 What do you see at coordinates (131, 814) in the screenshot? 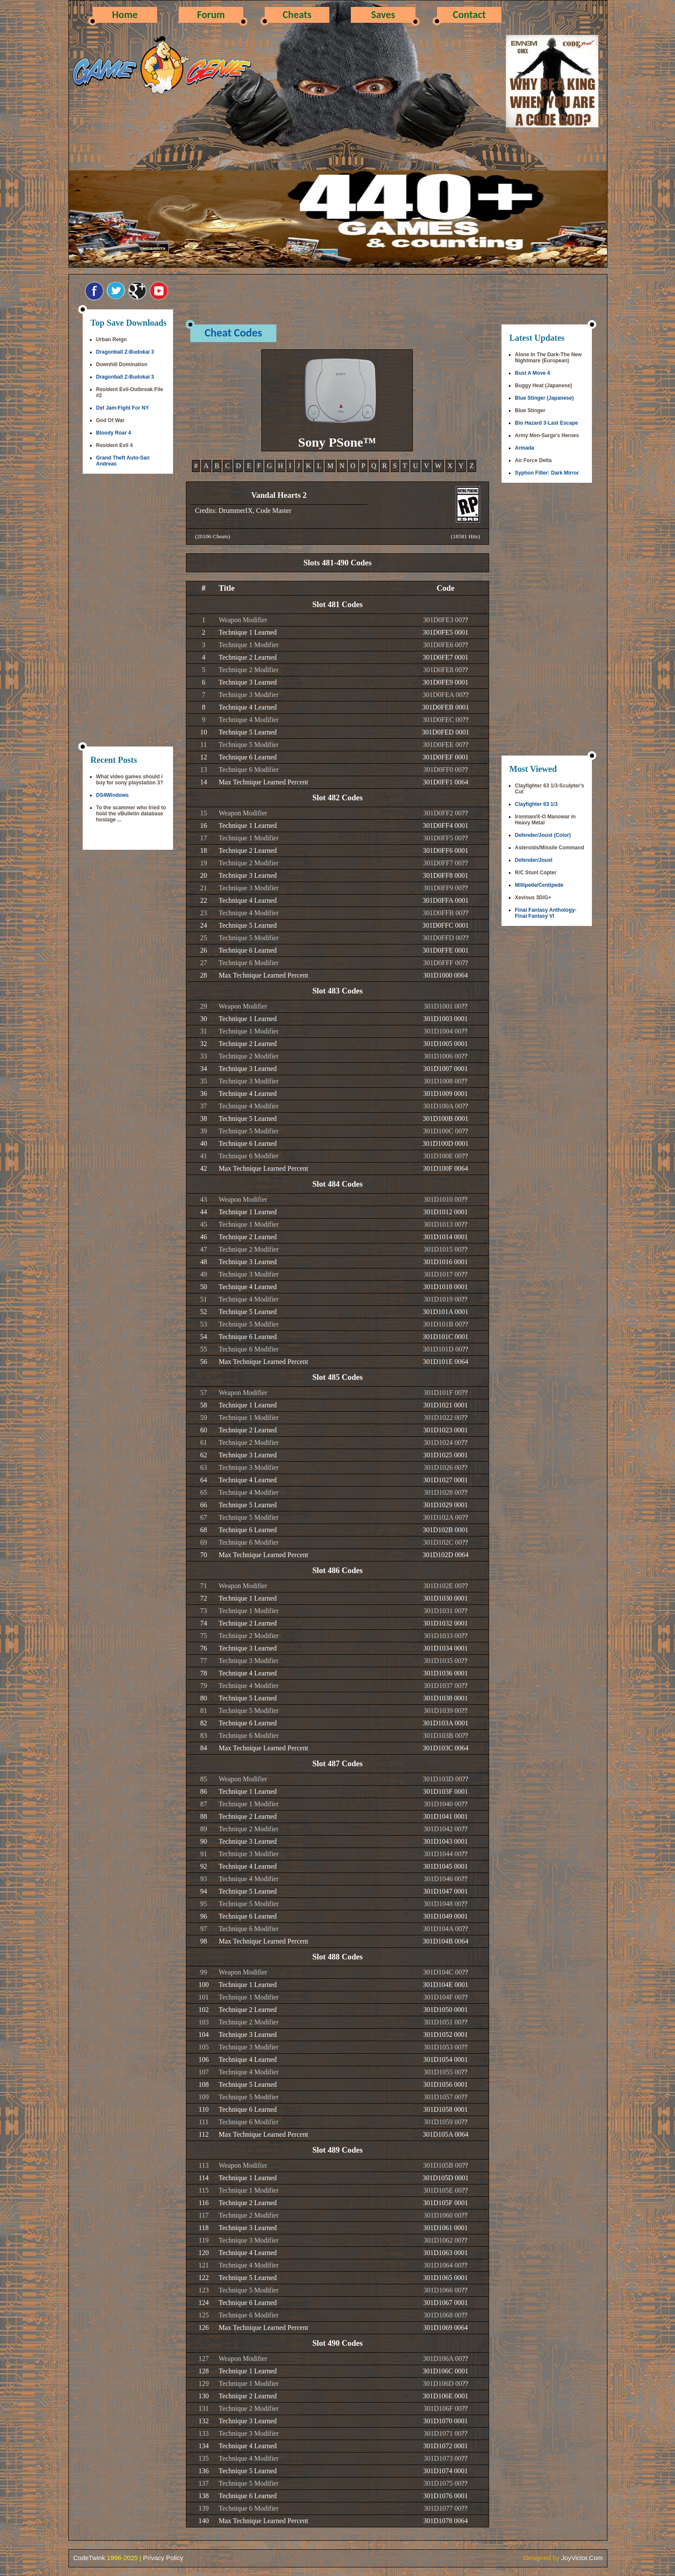
I see `To the scammer who tried to hold the vBulletin database hostage ...` at bounding box center [131, 814].